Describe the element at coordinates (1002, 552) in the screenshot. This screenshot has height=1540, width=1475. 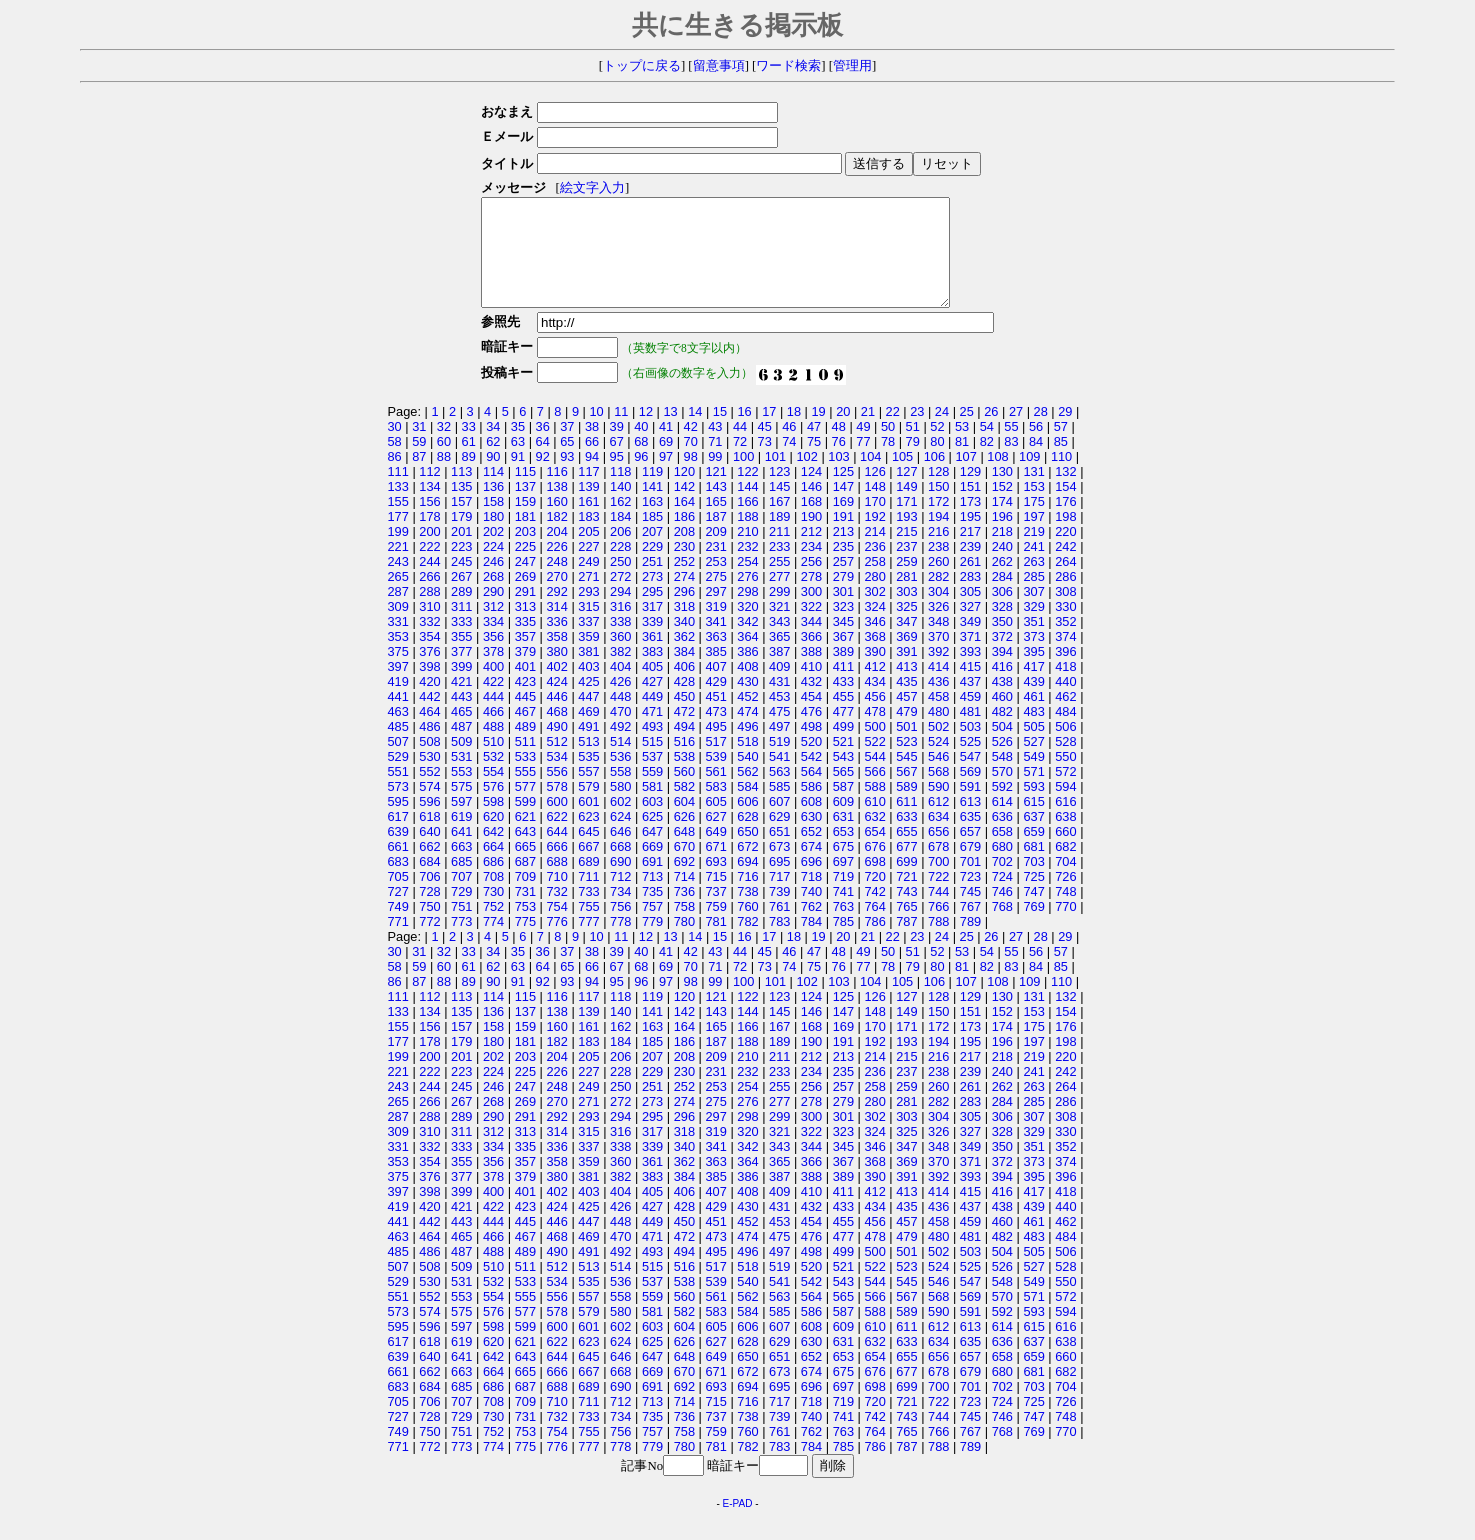
I see `218` at that location.